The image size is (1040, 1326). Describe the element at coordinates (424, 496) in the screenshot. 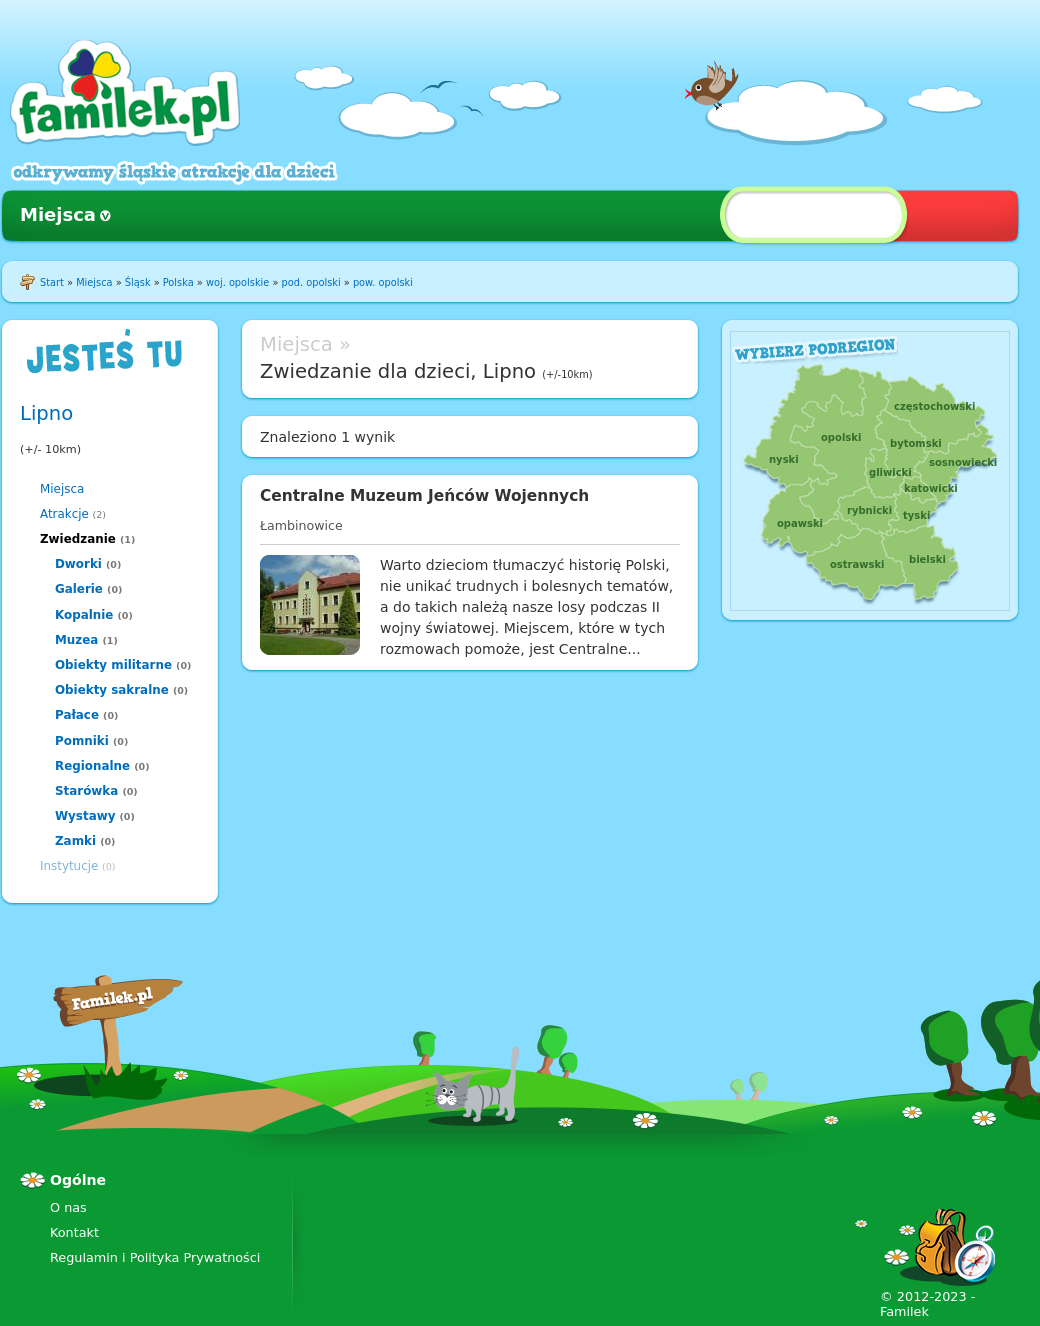

I see `Centralne Muzeum Jeńców Wojennych` at that location.